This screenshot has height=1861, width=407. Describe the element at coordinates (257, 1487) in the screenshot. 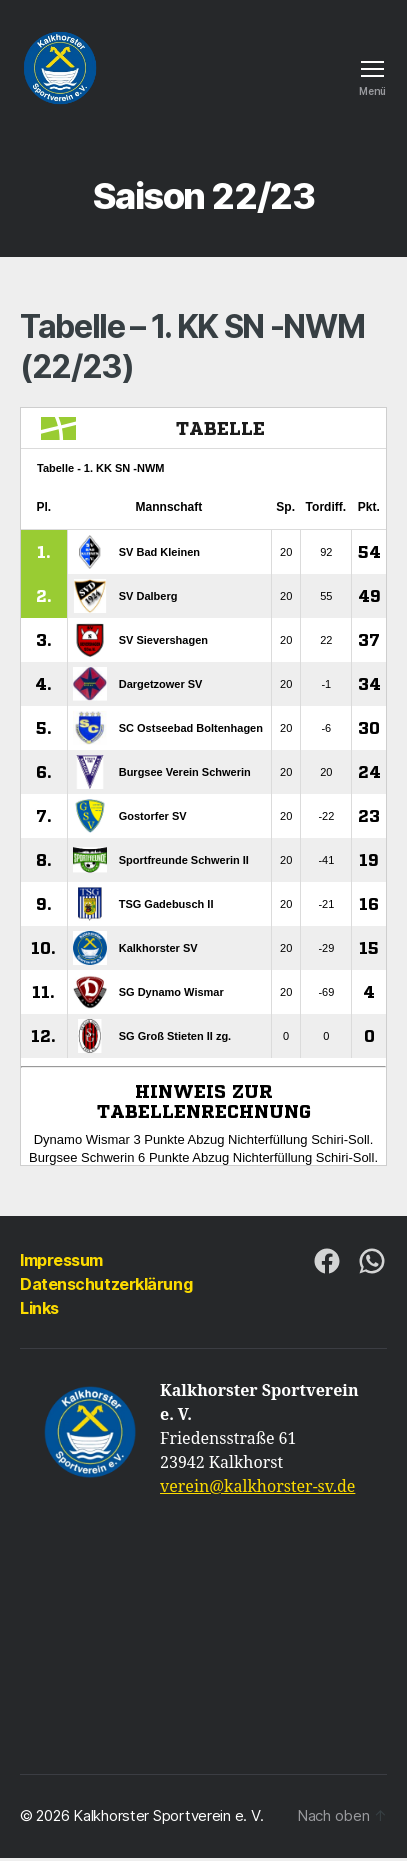

I see `verein@kalkhorster-sv.de` at that location.